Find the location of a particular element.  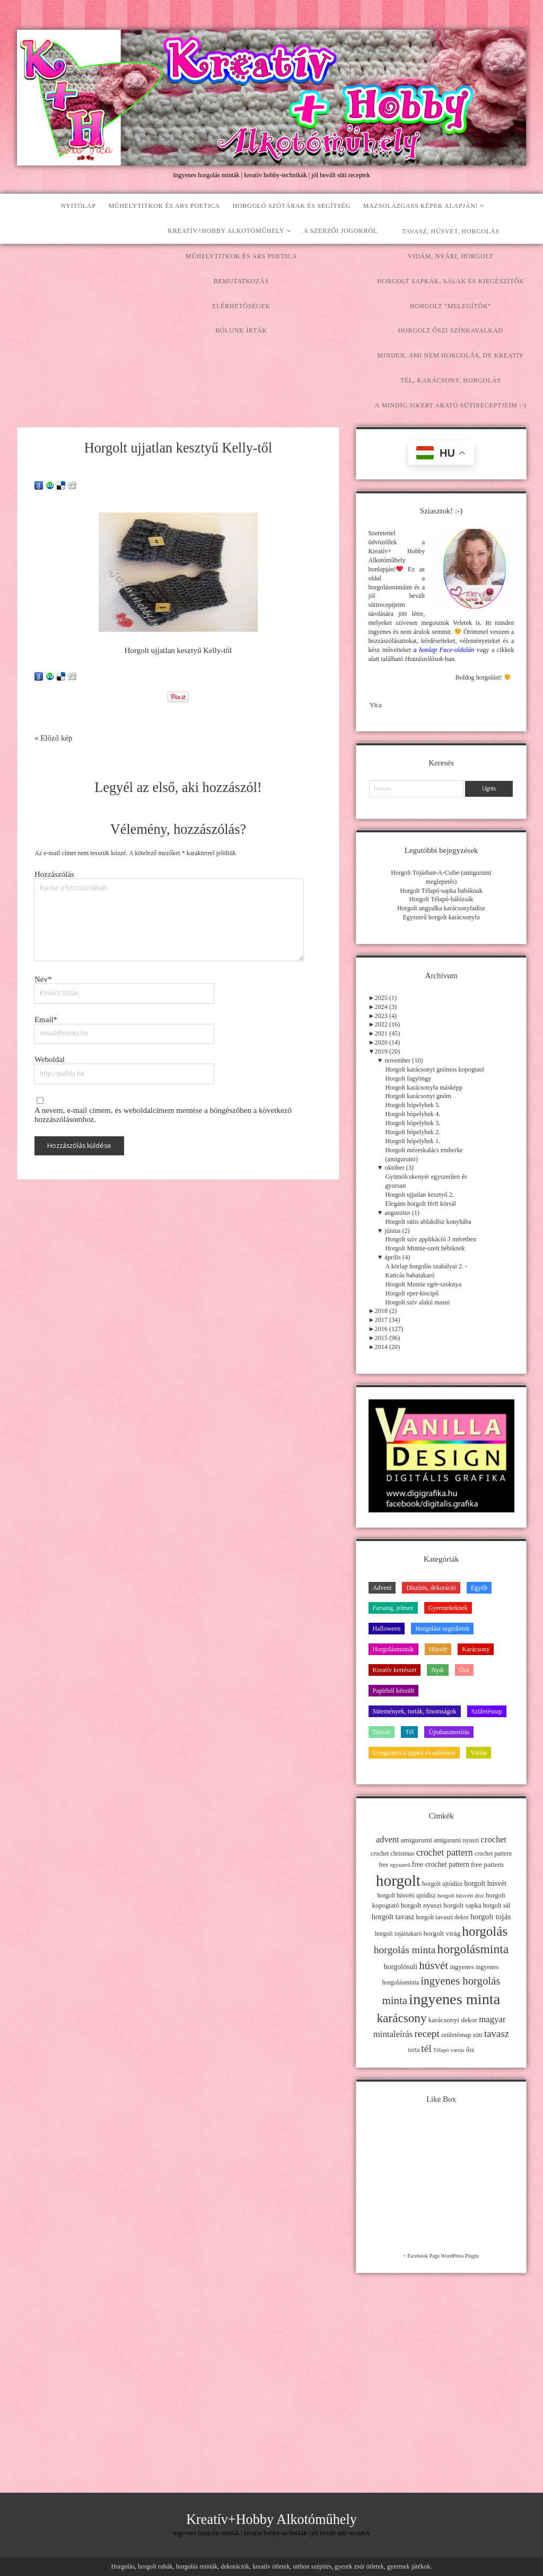

karácsony [karácsony (75 elem)] is located at coordinates (401, 2018).